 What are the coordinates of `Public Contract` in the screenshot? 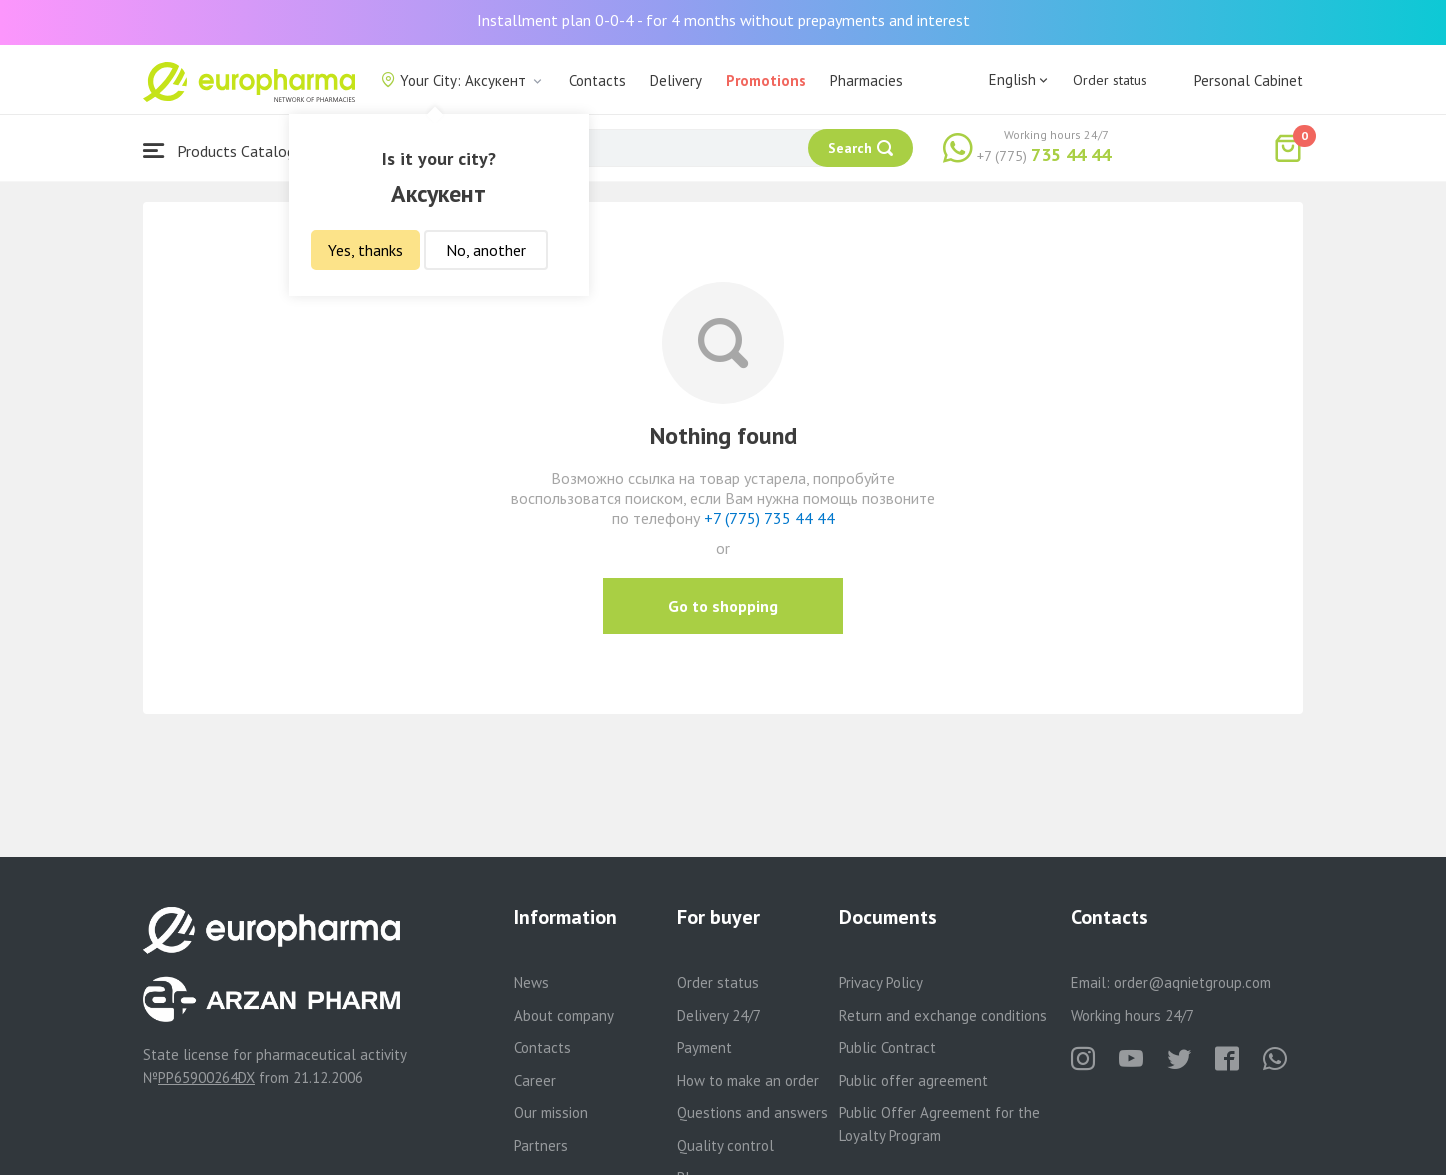 It's located at (887, 1047).